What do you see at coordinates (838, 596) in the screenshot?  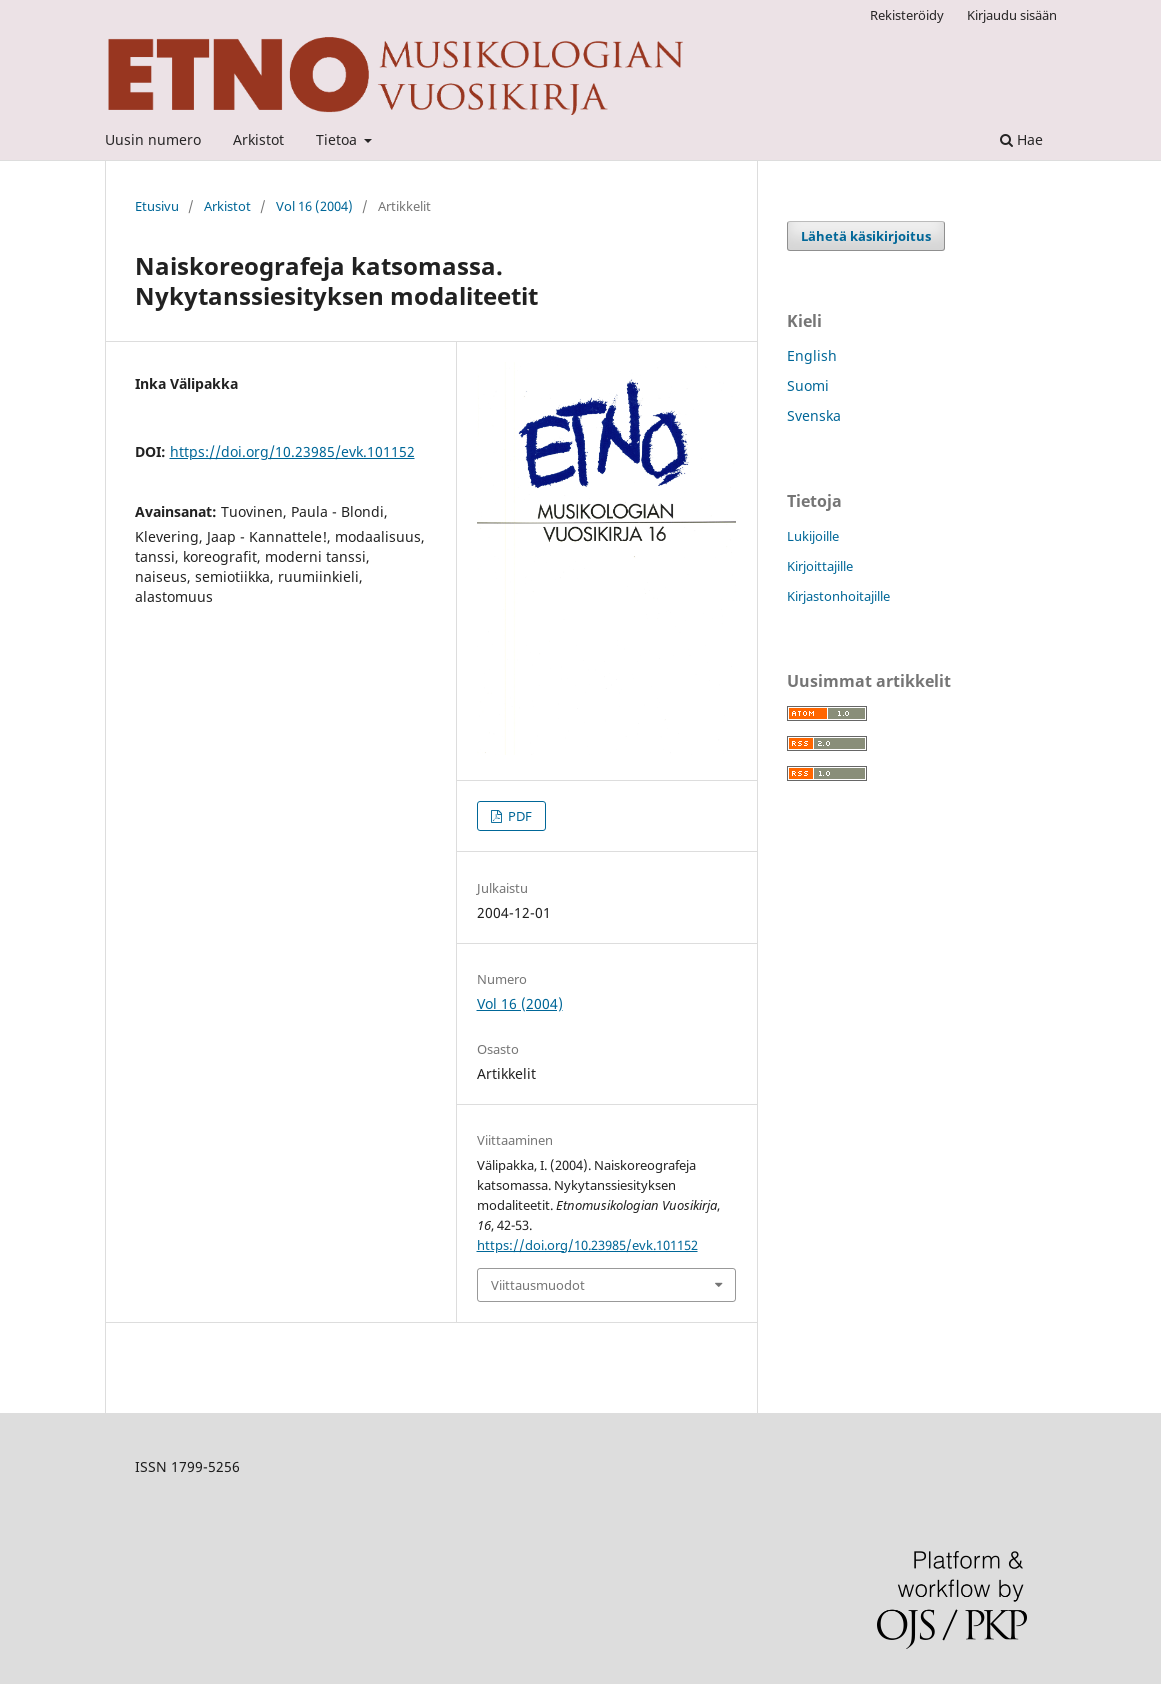 I see `Kirjastonhoitajille` at bounding box center [838, 596].